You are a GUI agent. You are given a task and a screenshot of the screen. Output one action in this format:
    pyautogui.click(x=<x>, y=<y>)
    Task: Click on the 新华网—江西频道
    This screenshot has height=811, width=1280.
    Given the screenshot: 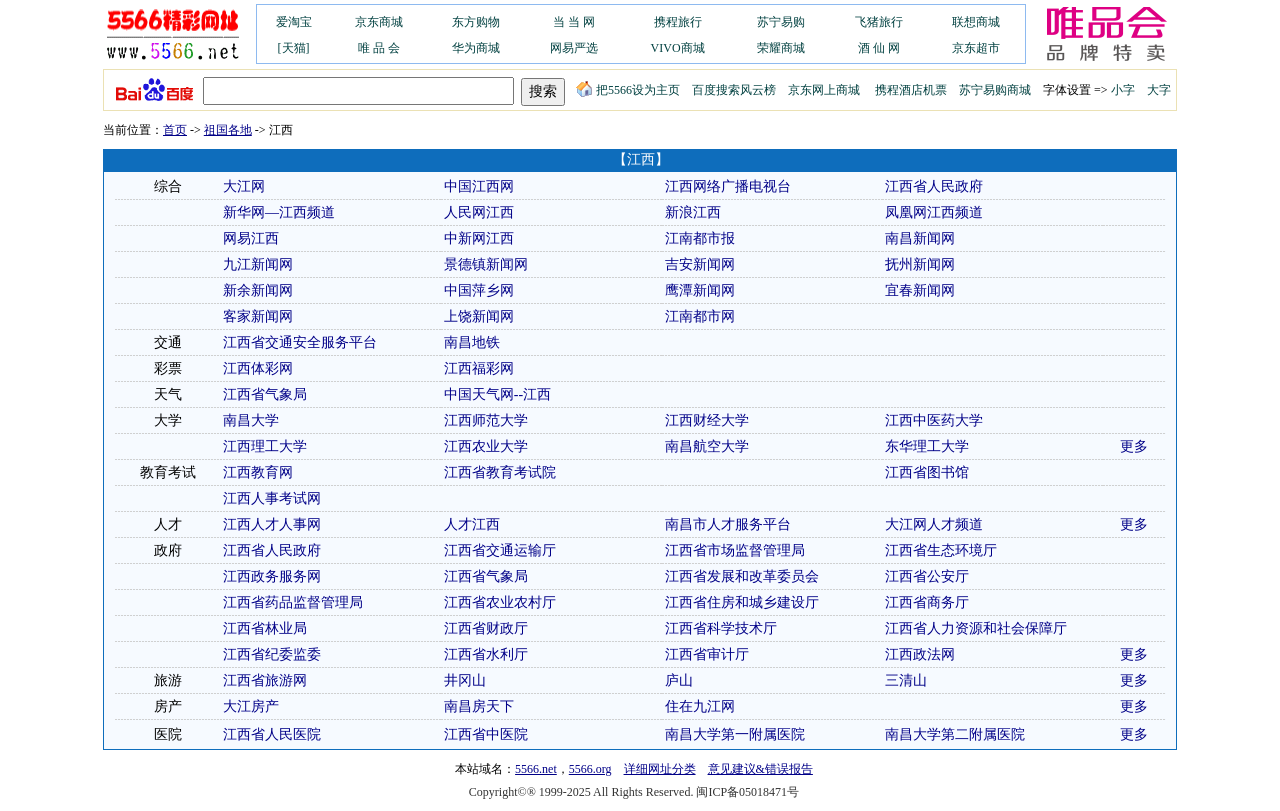 What is the action you would take?
    pyautogui.click(x=279, y=212)
    